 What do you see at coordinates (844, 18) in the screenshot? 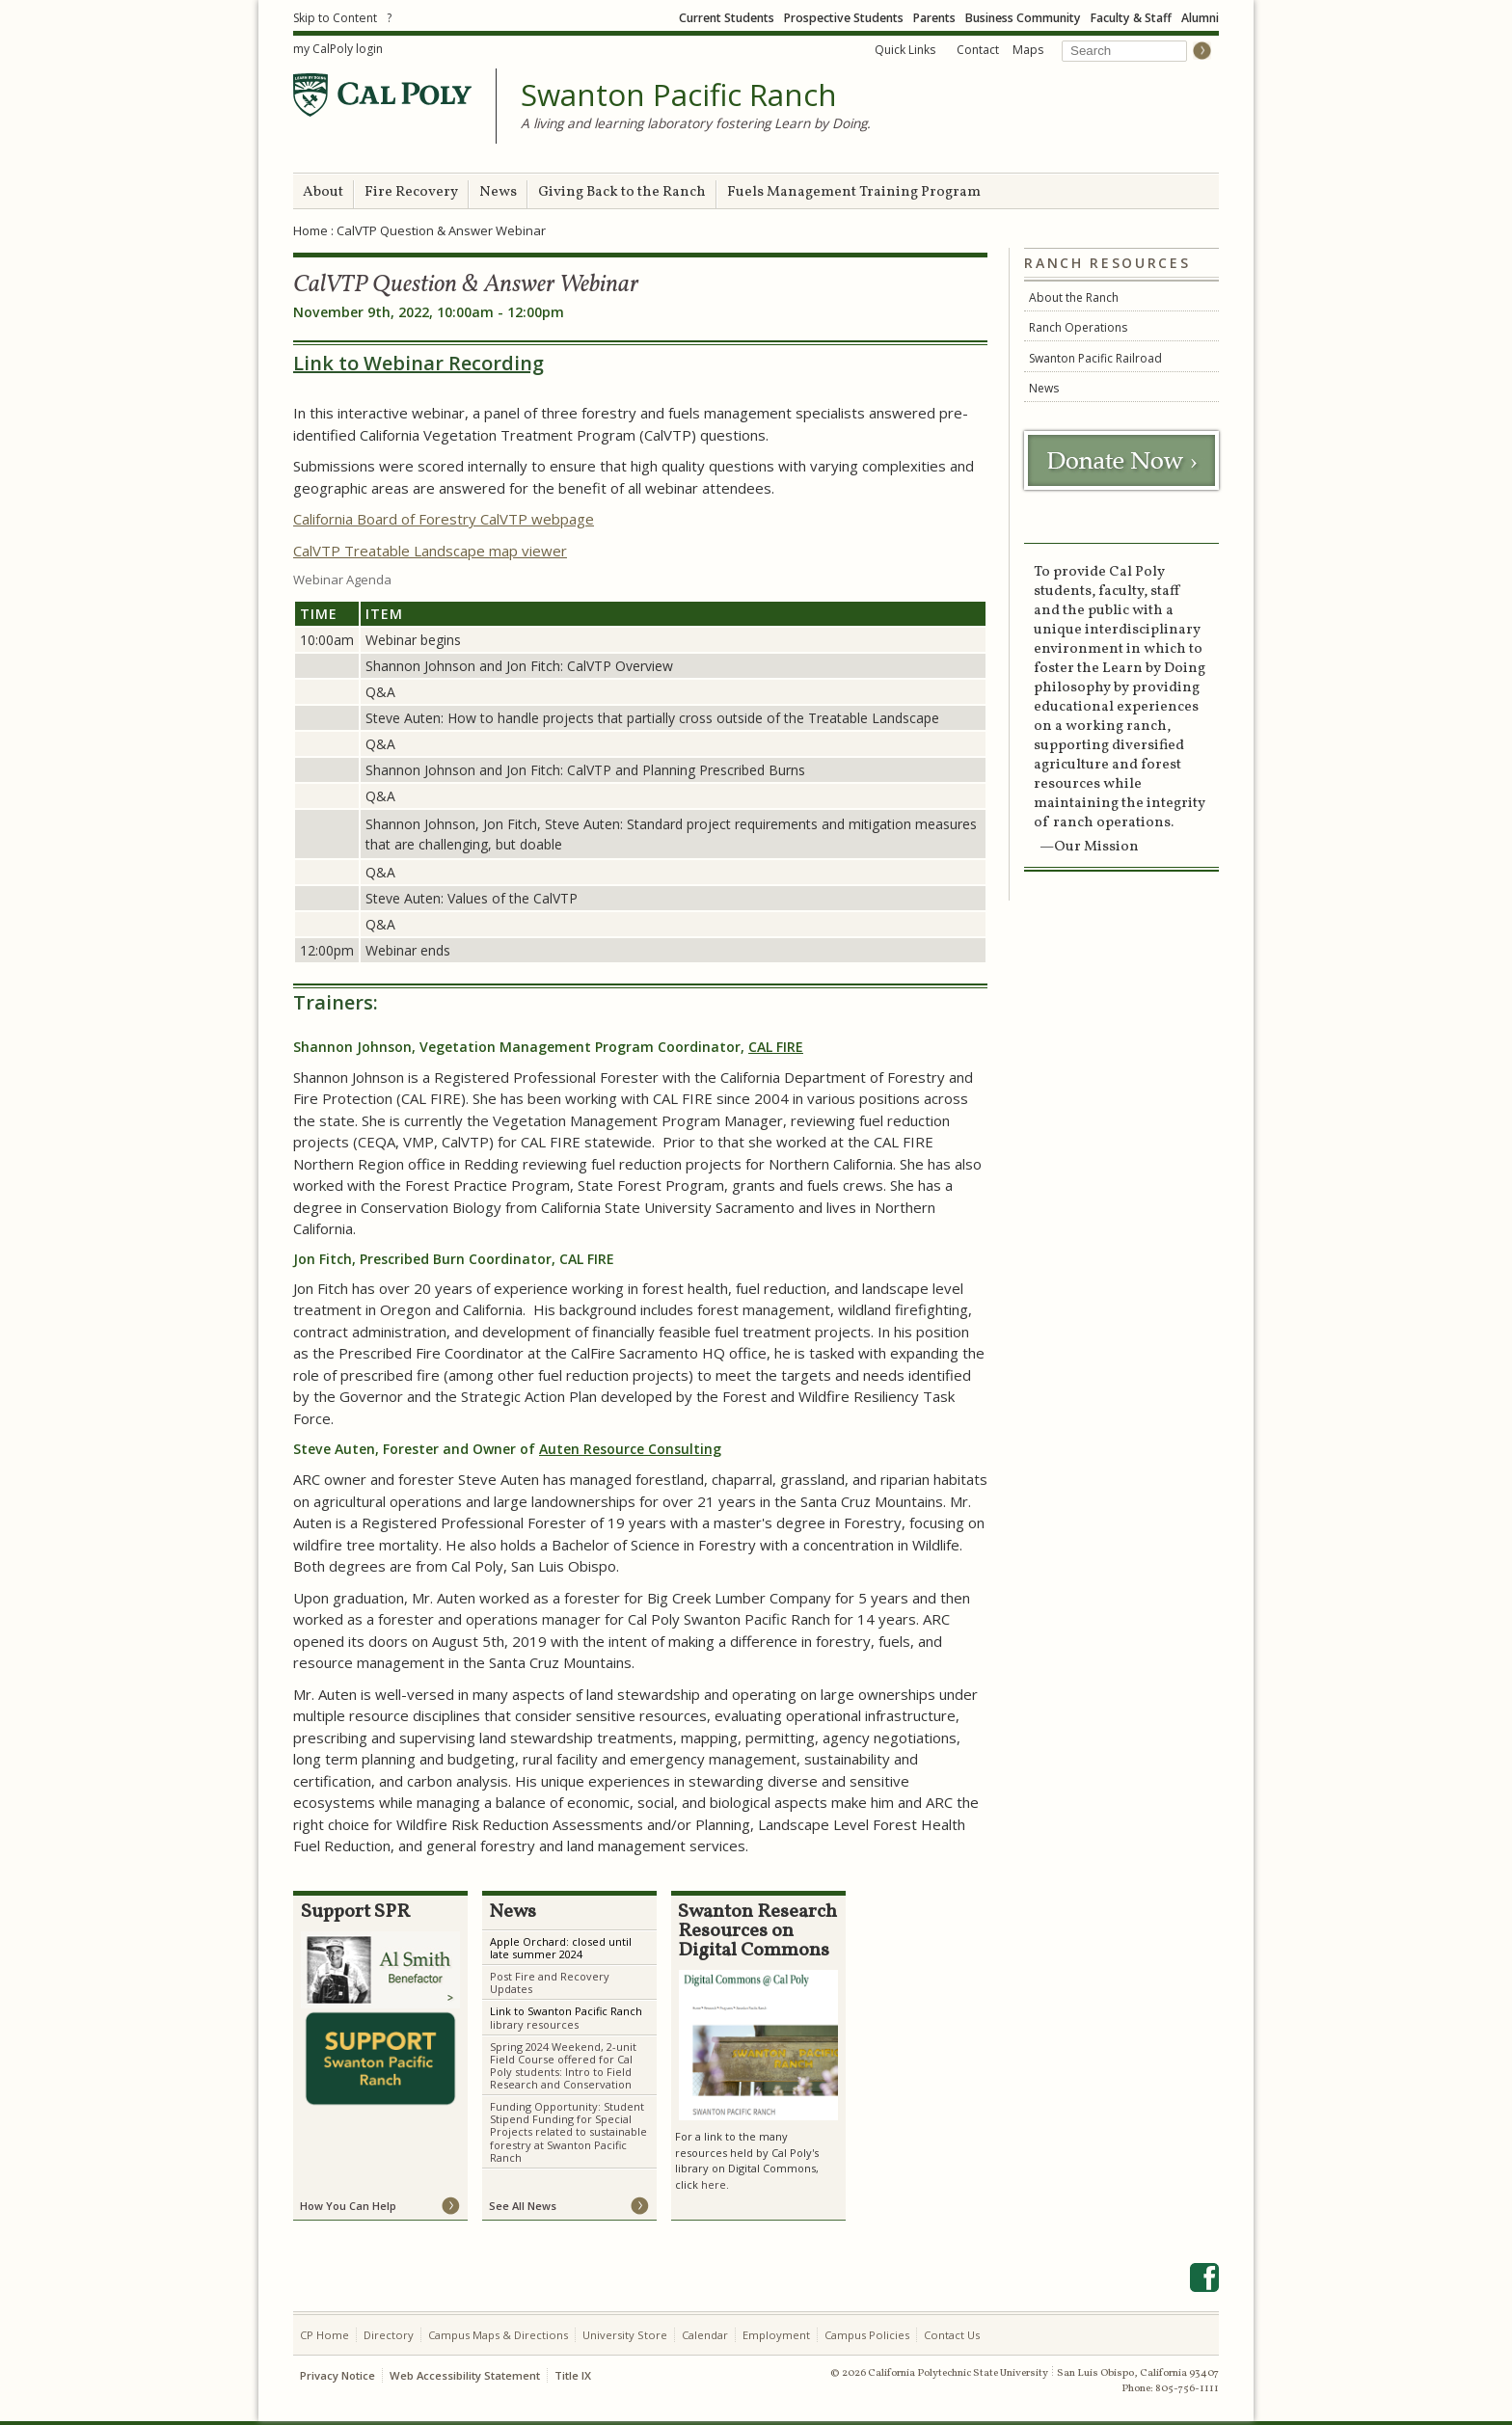
I see `Prospective Students` at bounding box center [844, 18].